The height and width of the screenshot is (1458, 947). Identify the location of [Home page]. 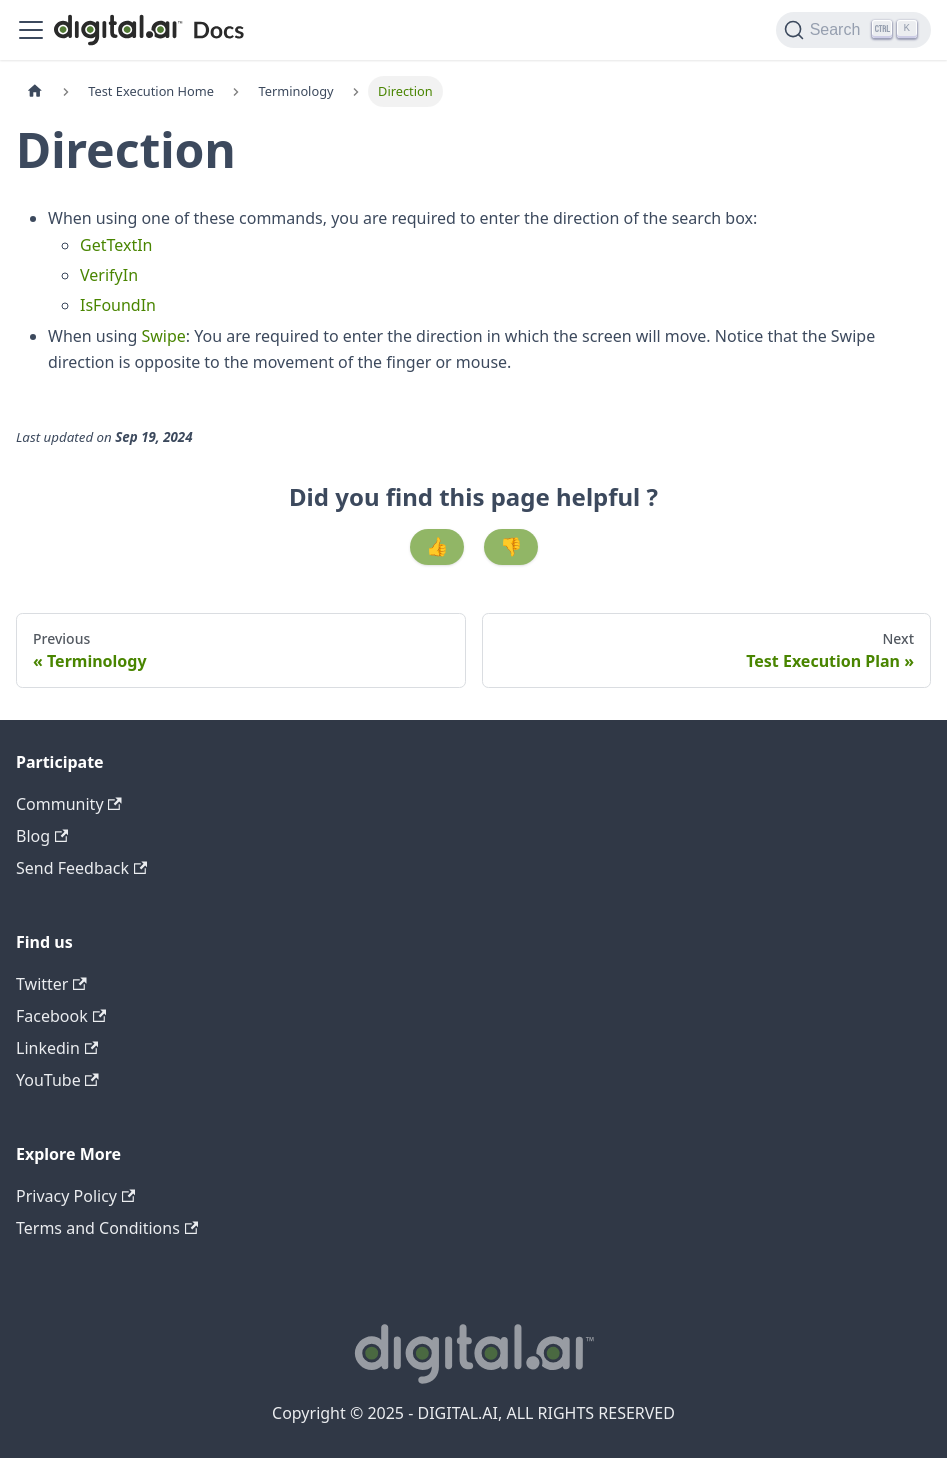
(35, 91).